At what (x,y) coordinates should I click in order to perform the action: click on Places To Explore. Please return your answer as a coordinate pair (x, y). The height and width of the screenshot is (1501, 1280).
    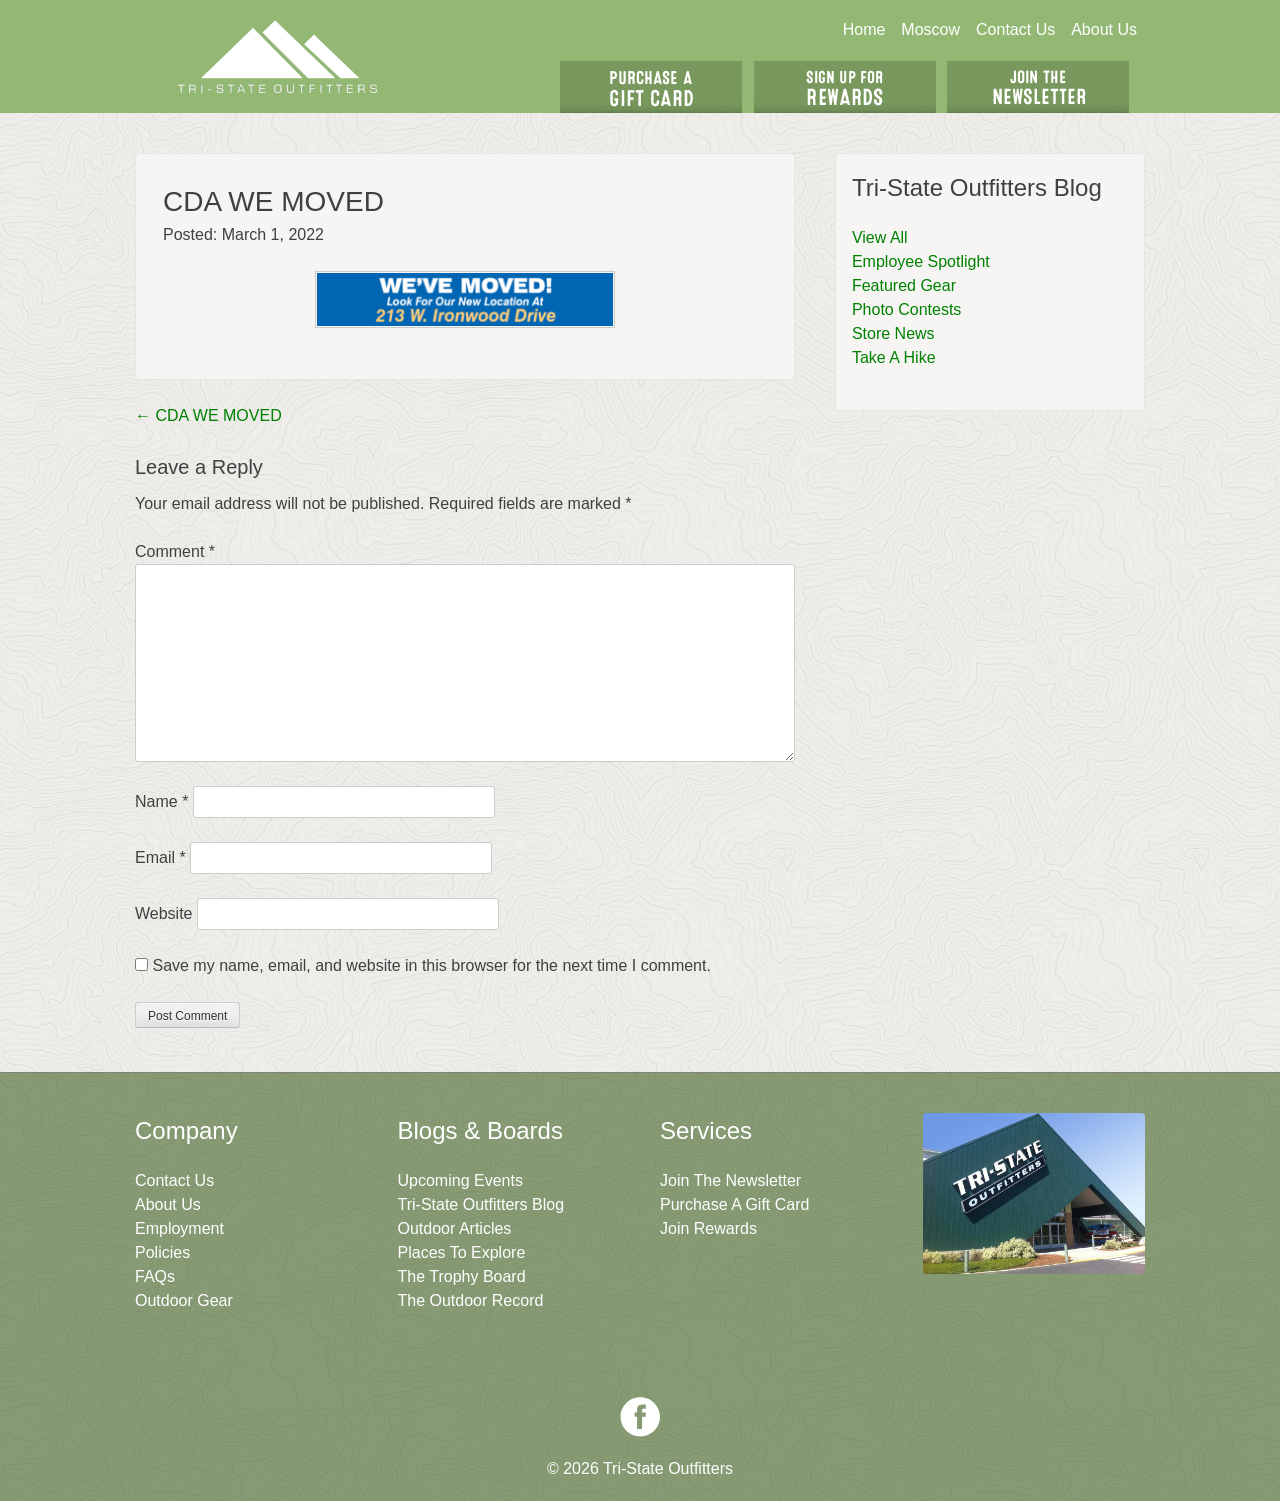
    Looking at the image, I should click on (462, 1252).